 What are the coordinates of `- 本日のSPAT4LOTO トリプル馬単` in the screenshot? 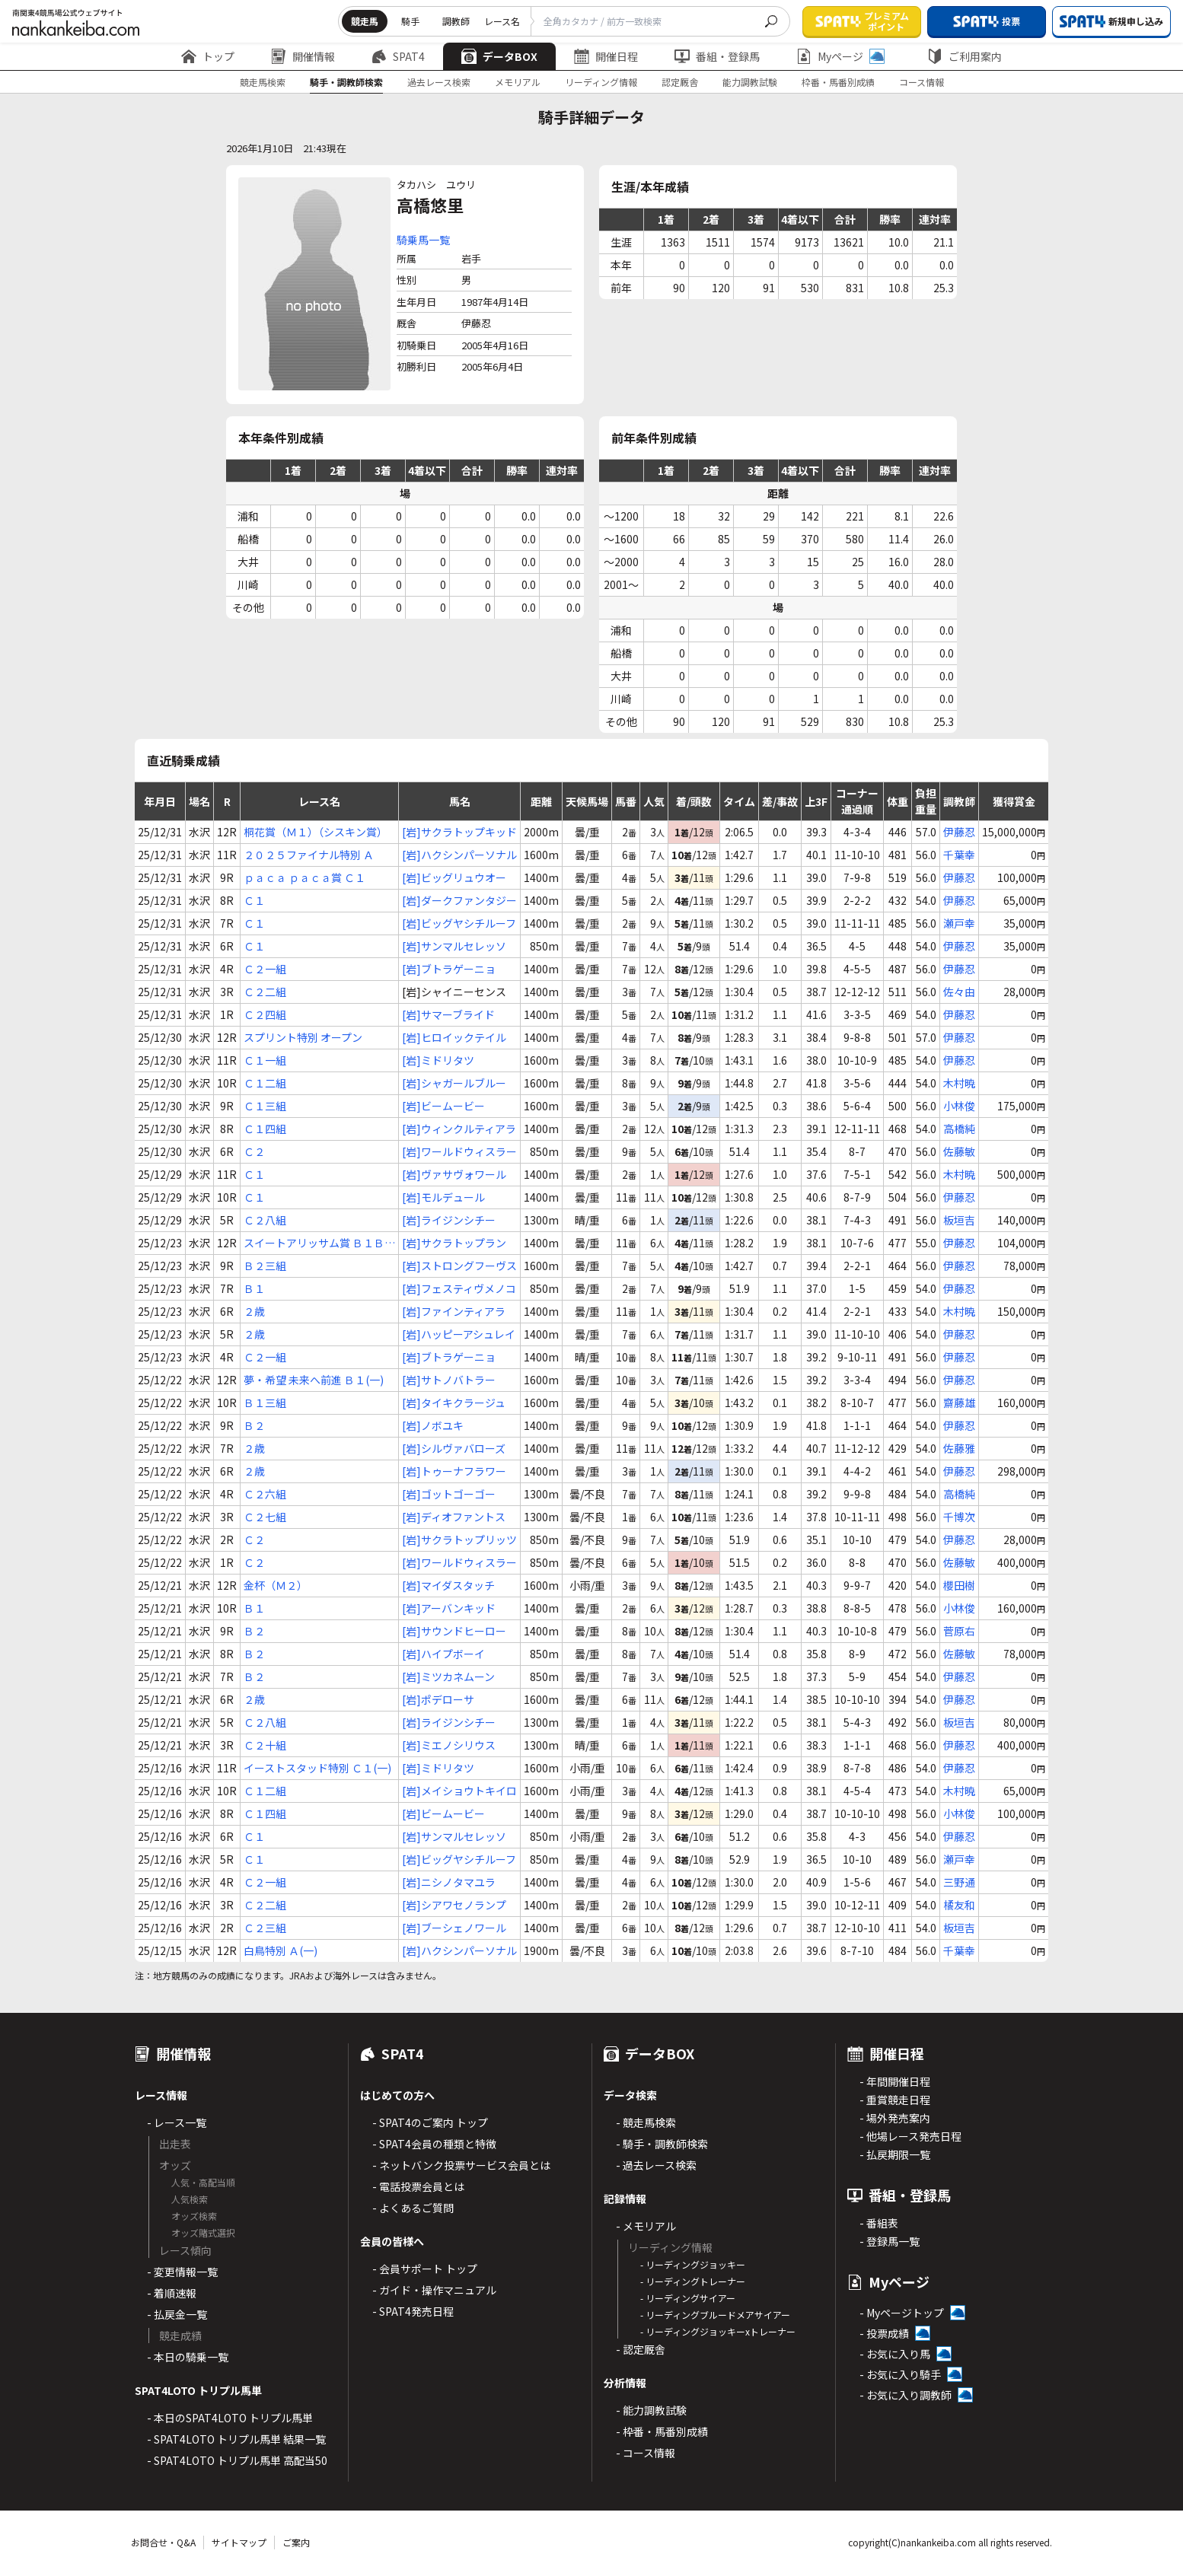 It's located at (230, 2417).